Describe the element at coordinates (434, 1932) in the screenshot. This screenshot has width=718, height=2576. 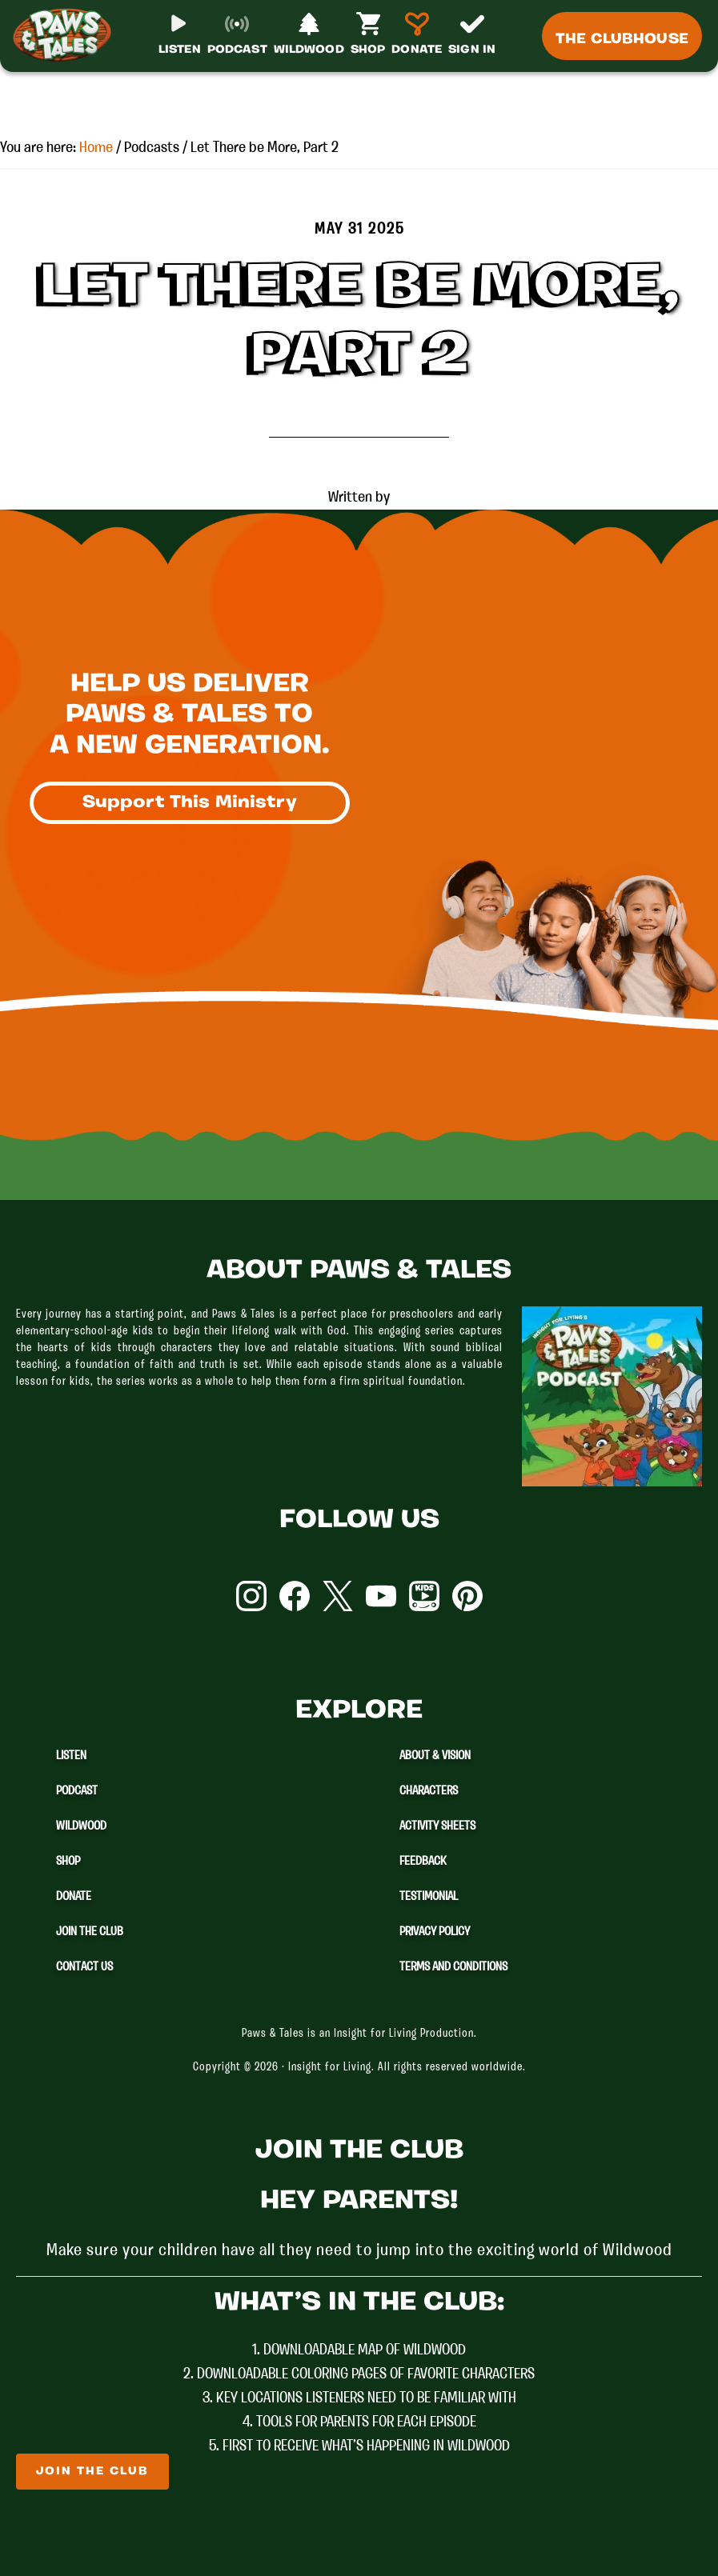
I see `Privacy Policy` at that location.